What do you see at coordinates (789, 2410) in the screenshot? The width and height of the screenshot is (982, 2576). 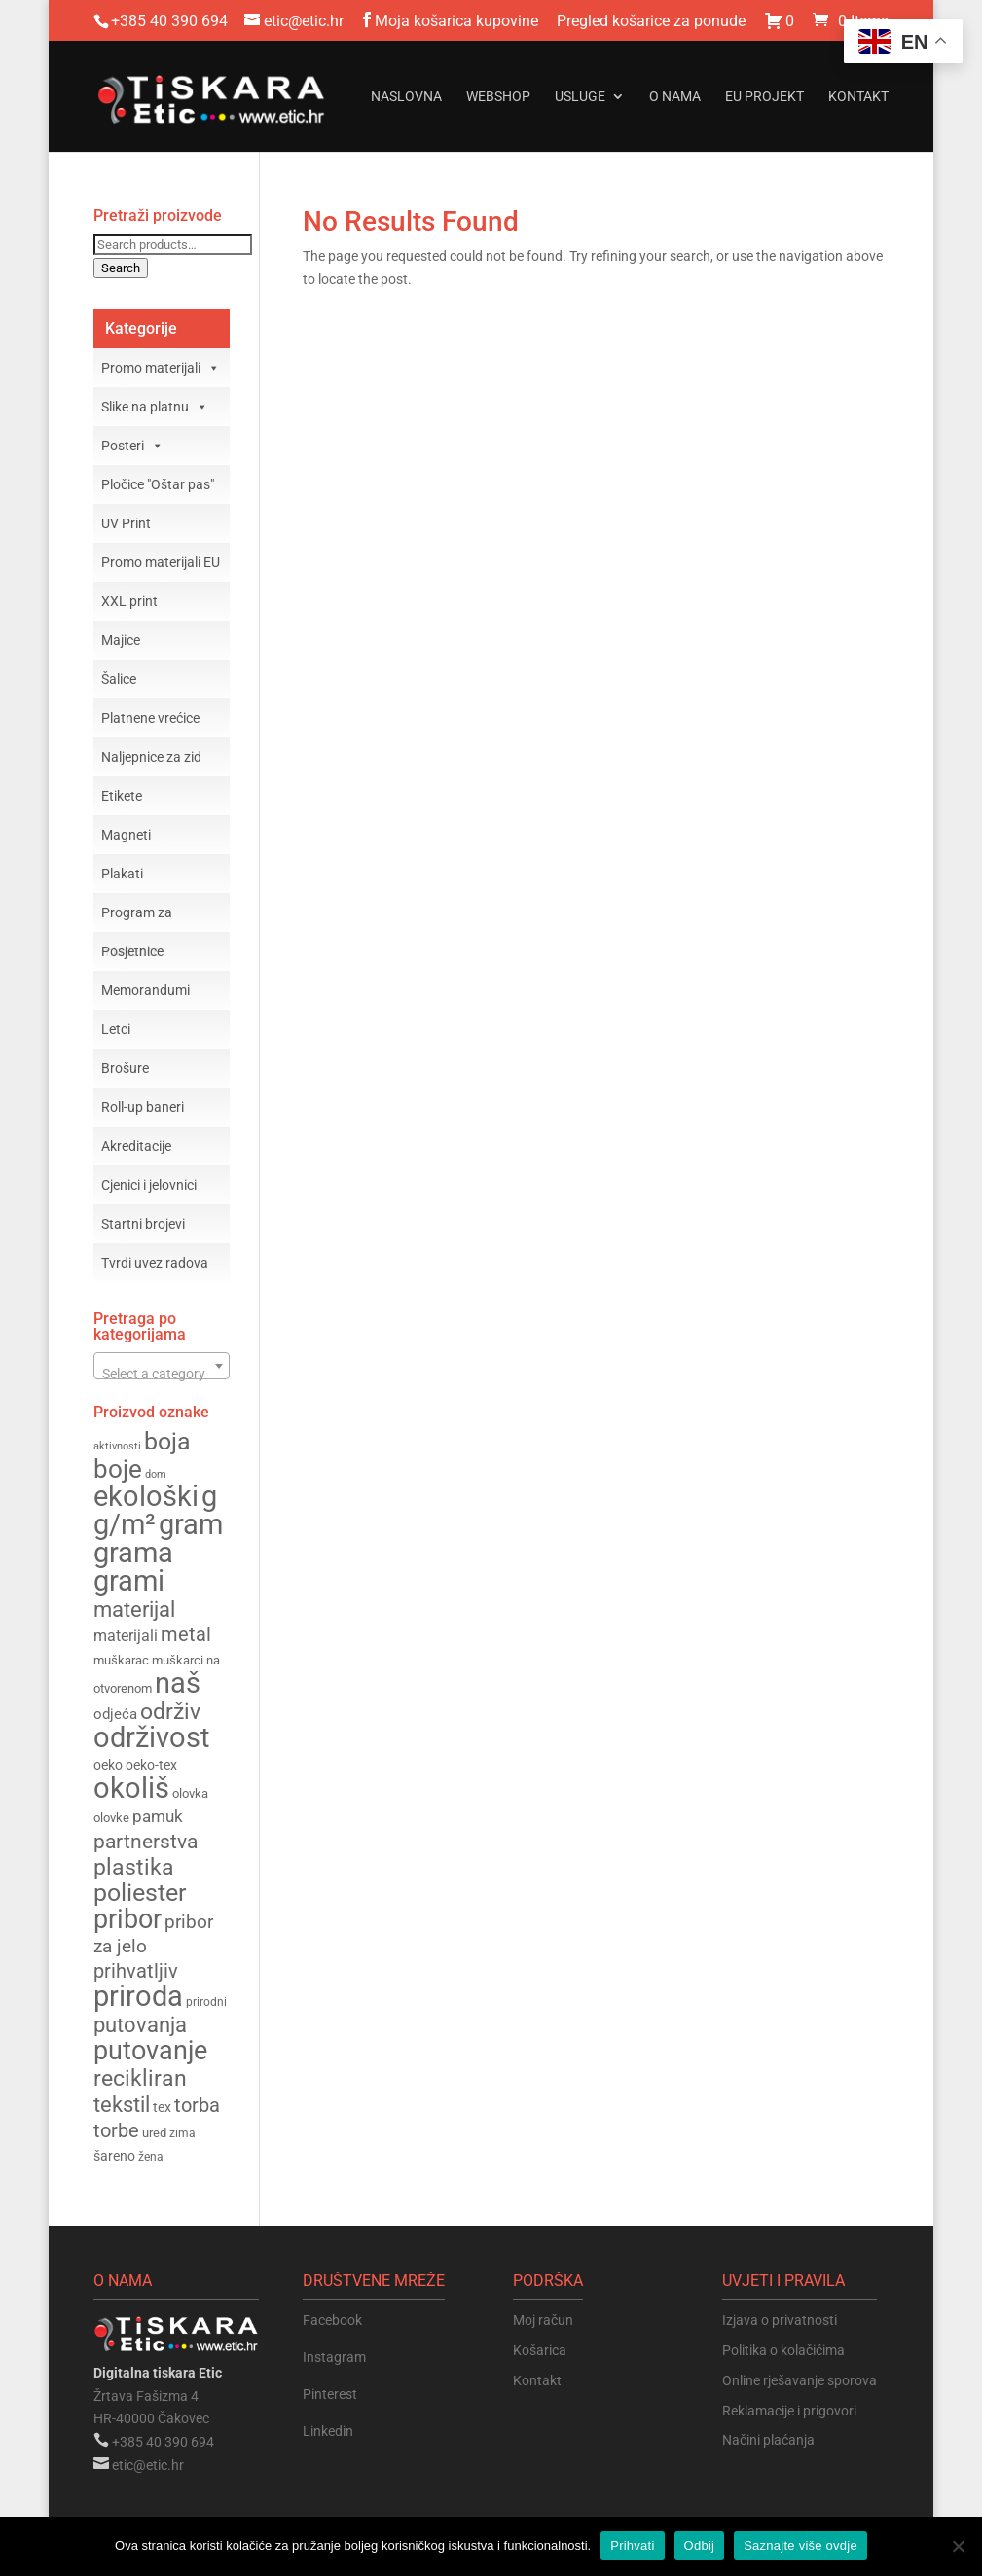 I see `Reklamacije i prigovori` at bounding box center [789, 2410].